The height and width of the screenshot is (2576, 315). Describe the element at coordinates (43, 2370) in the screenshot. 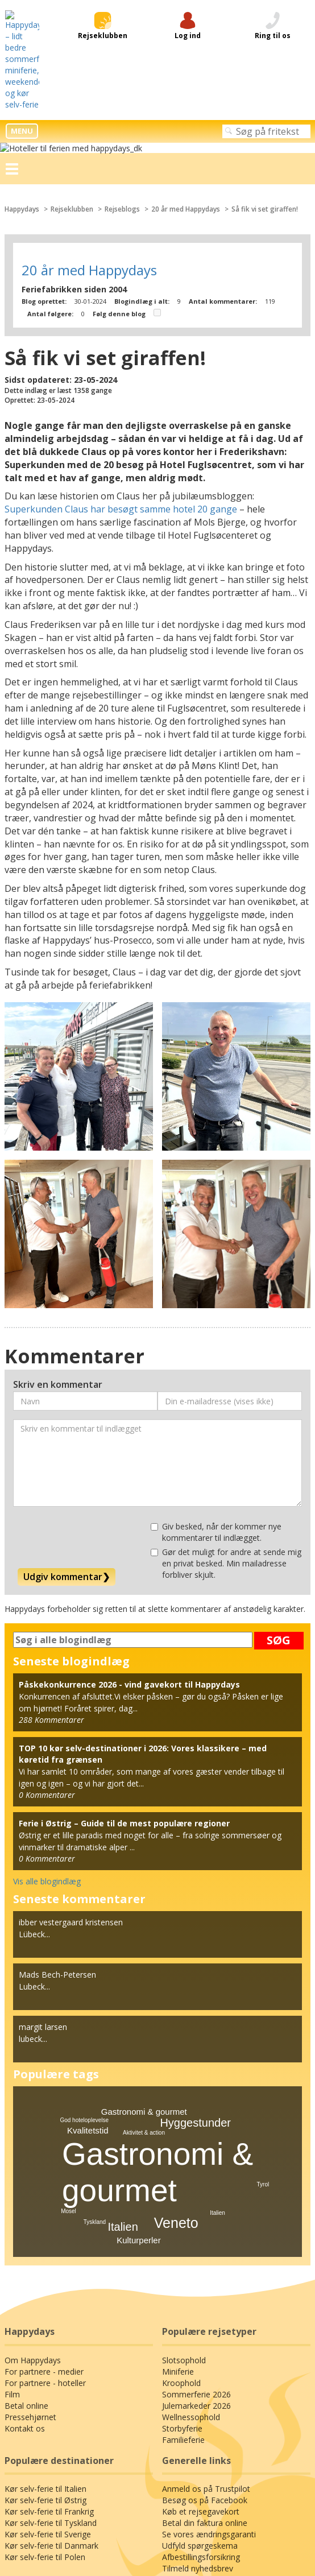

I see `Kør selv-ferie til Polen` at that location.